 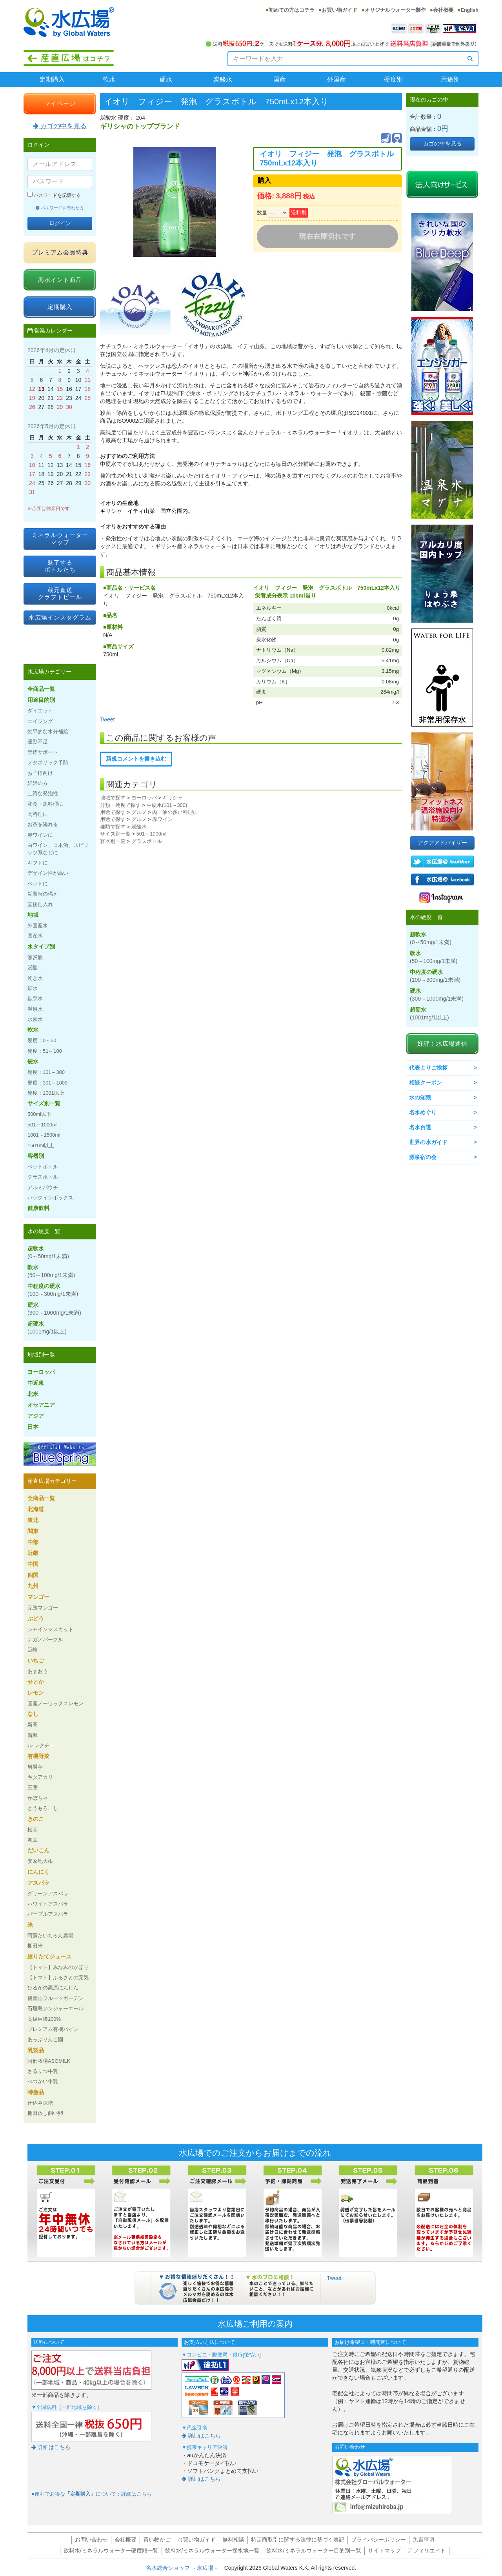 What do you see at coordinates (32, 1394) in the screenshot?
I see `北米` at bounding box center [32, 1394].